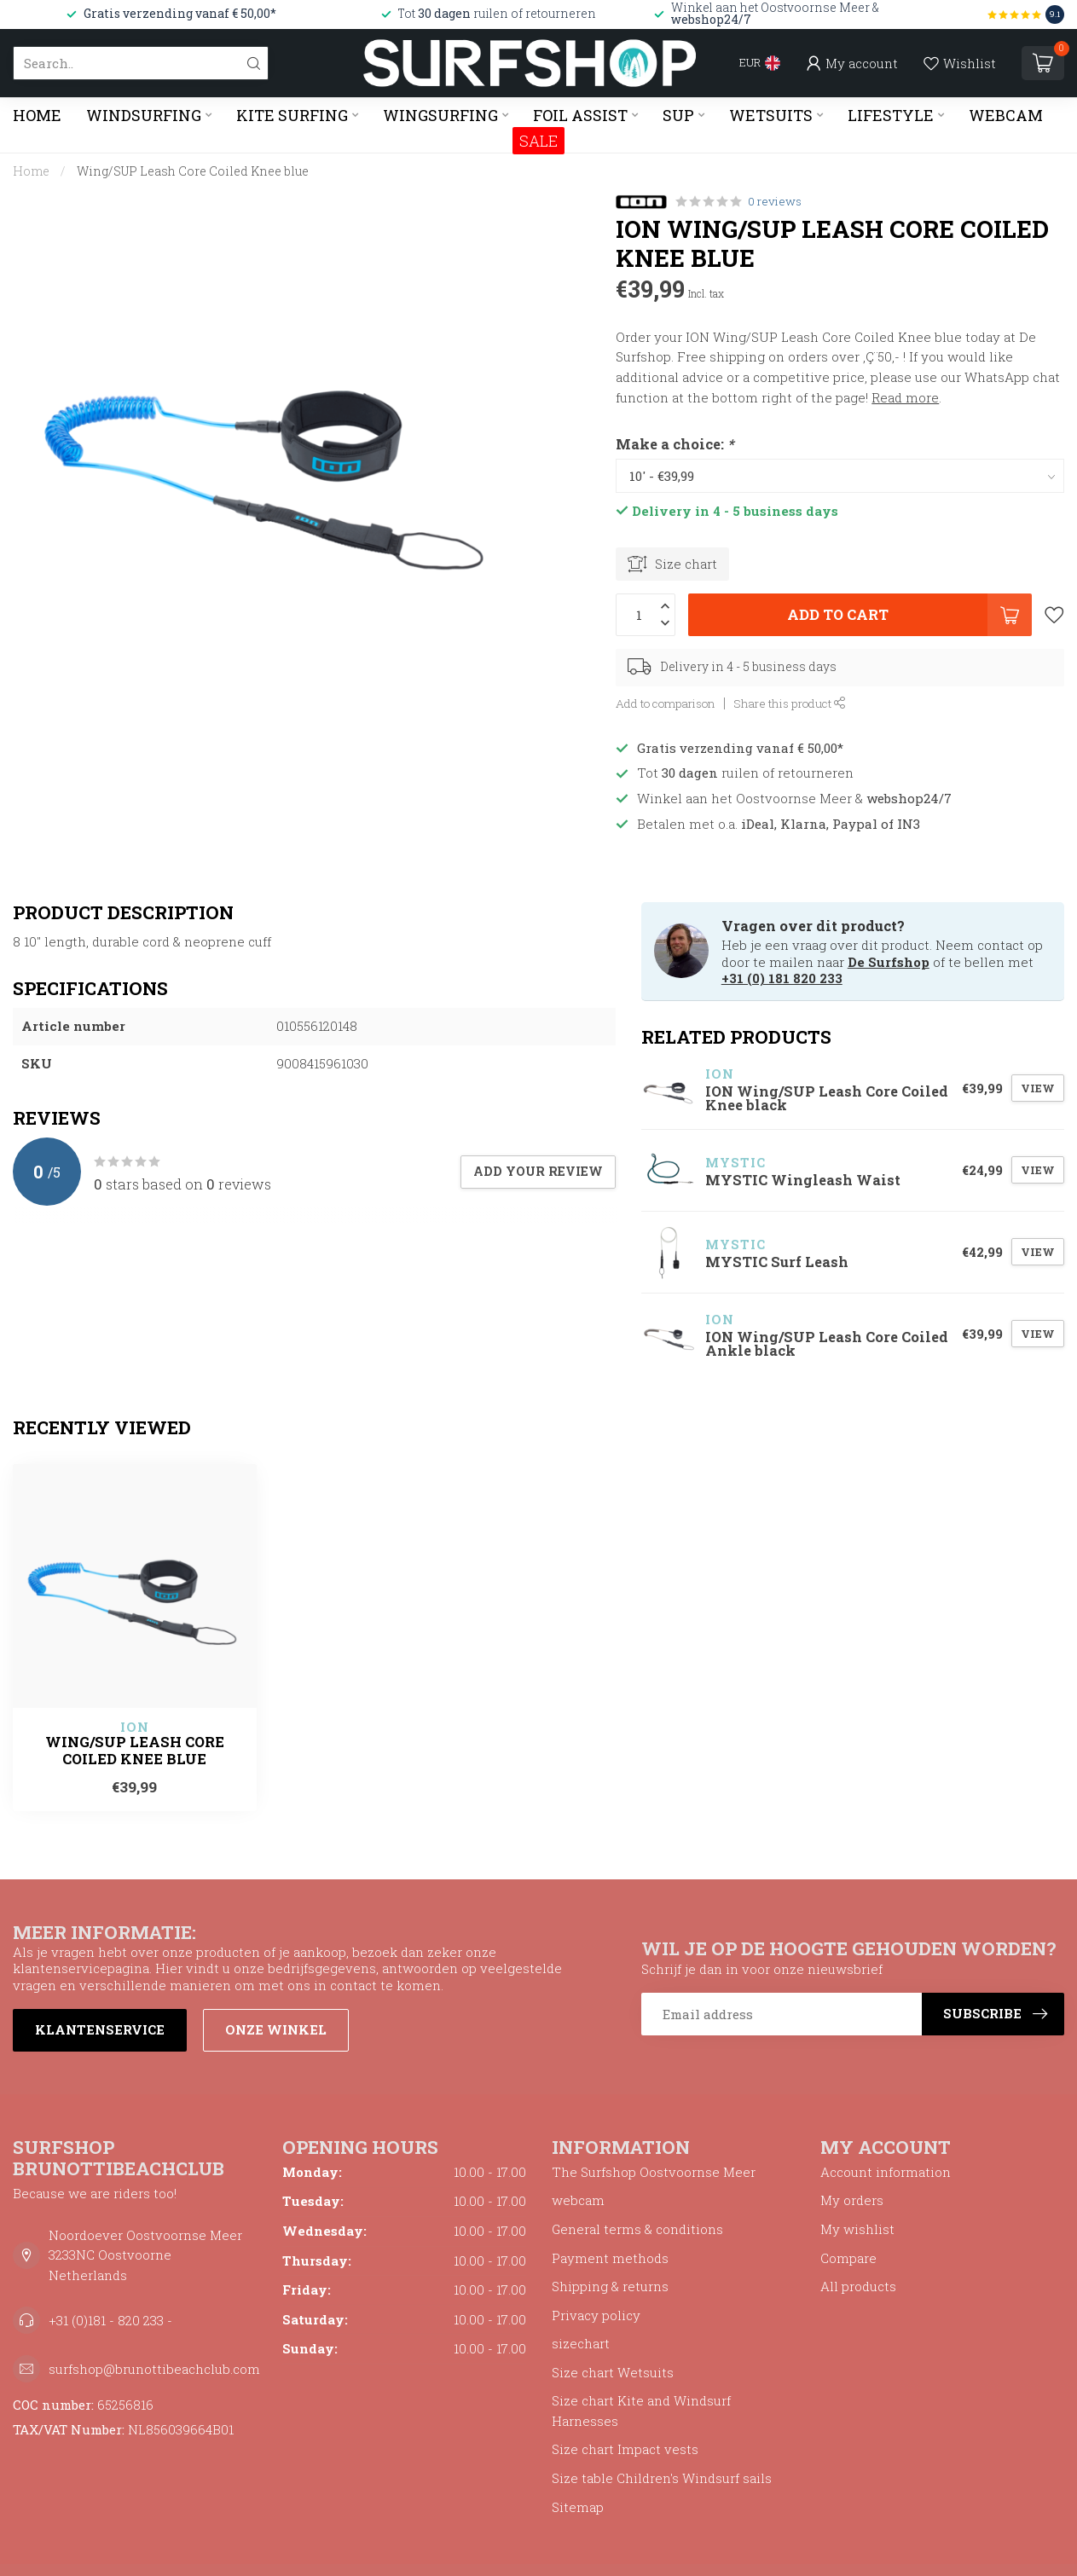 This screenshot has height=2576, width=1077. I want to click on General terms & conditions, so click(637, 2228).